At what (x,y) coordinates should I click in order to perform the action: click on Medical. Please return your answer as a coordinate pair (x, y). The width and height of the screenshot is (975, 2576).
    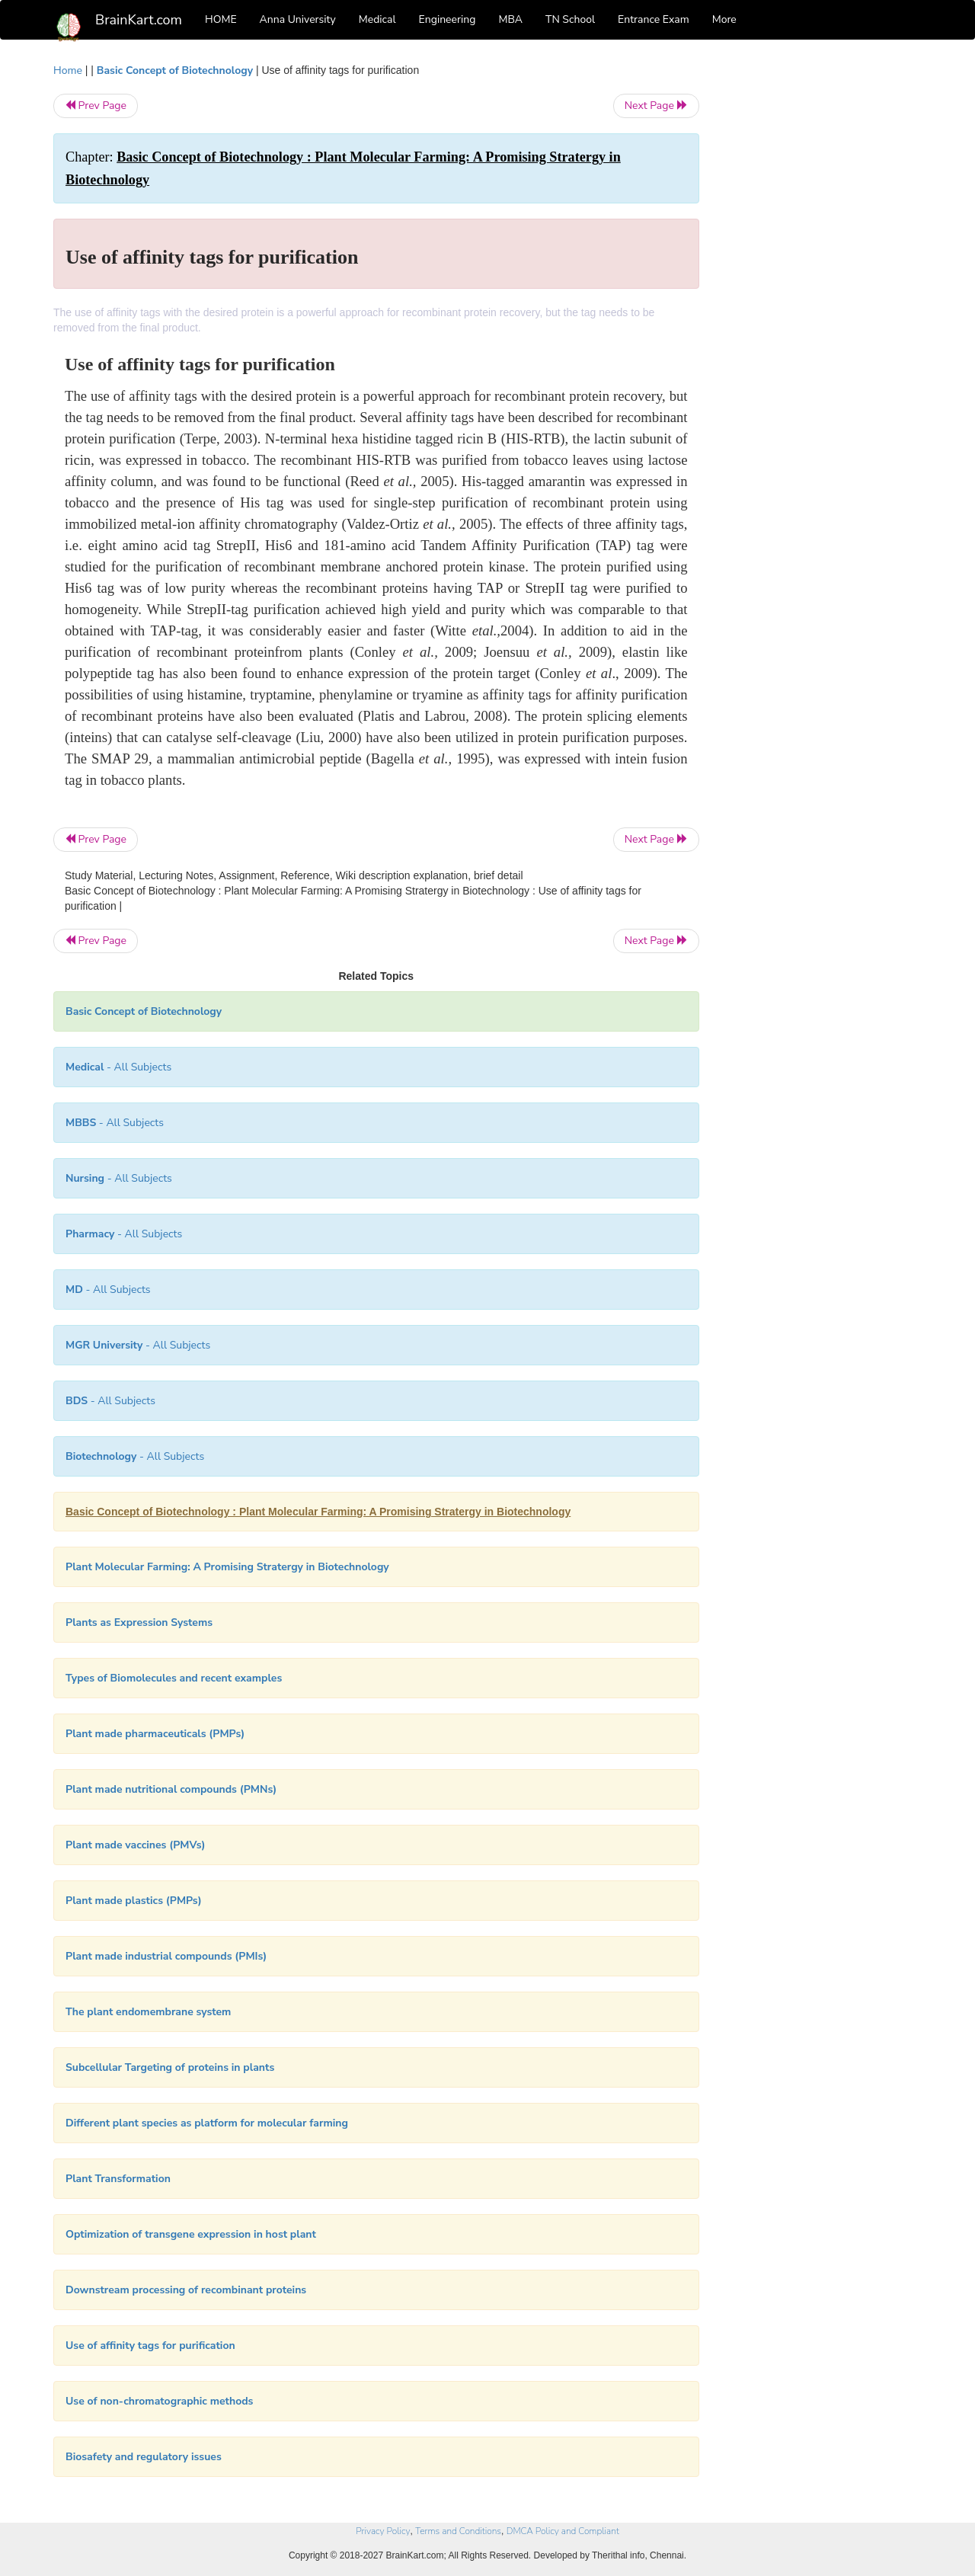
    Looking at the image, I should click on (377, 19).